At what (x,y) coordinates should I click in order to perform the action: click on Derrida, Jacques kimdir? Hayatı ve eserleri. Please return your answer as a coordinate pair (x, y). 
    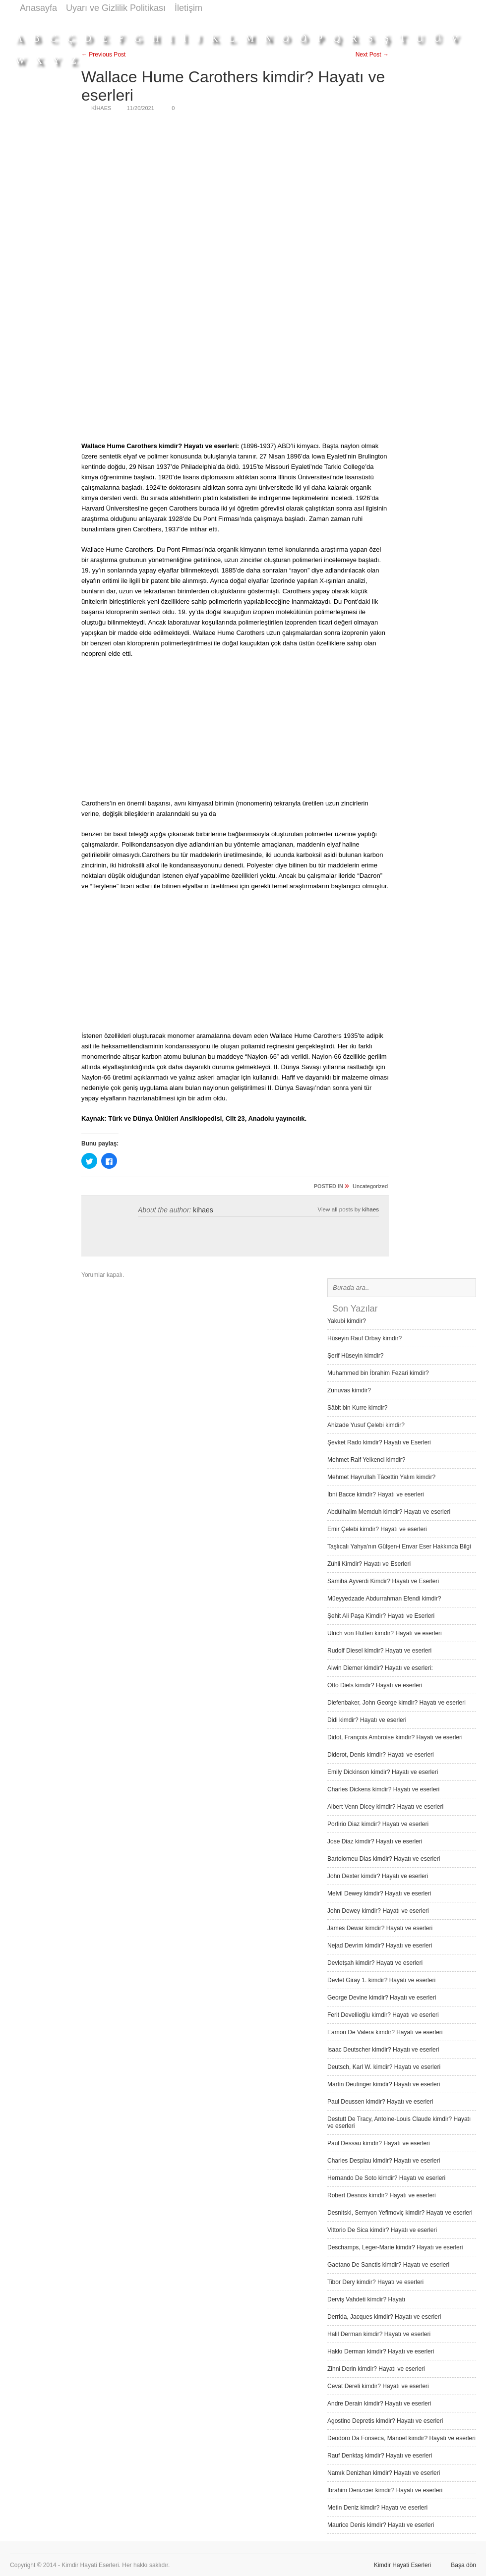
    Looking at the image, I should click on (384, 2316).